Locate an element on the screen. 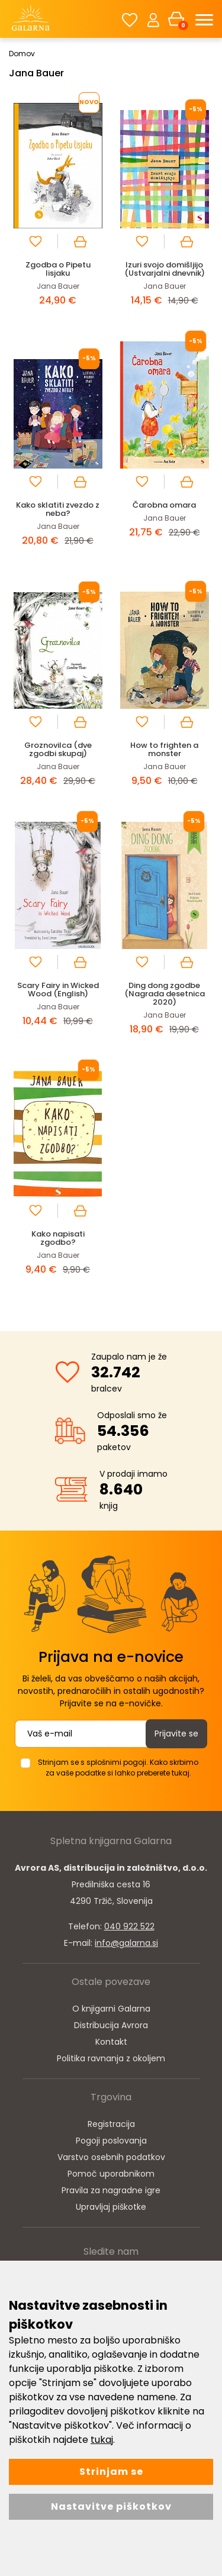 The image size is (222, 2576). Upravljaj piškotke is located at coordinates (111, 2207).